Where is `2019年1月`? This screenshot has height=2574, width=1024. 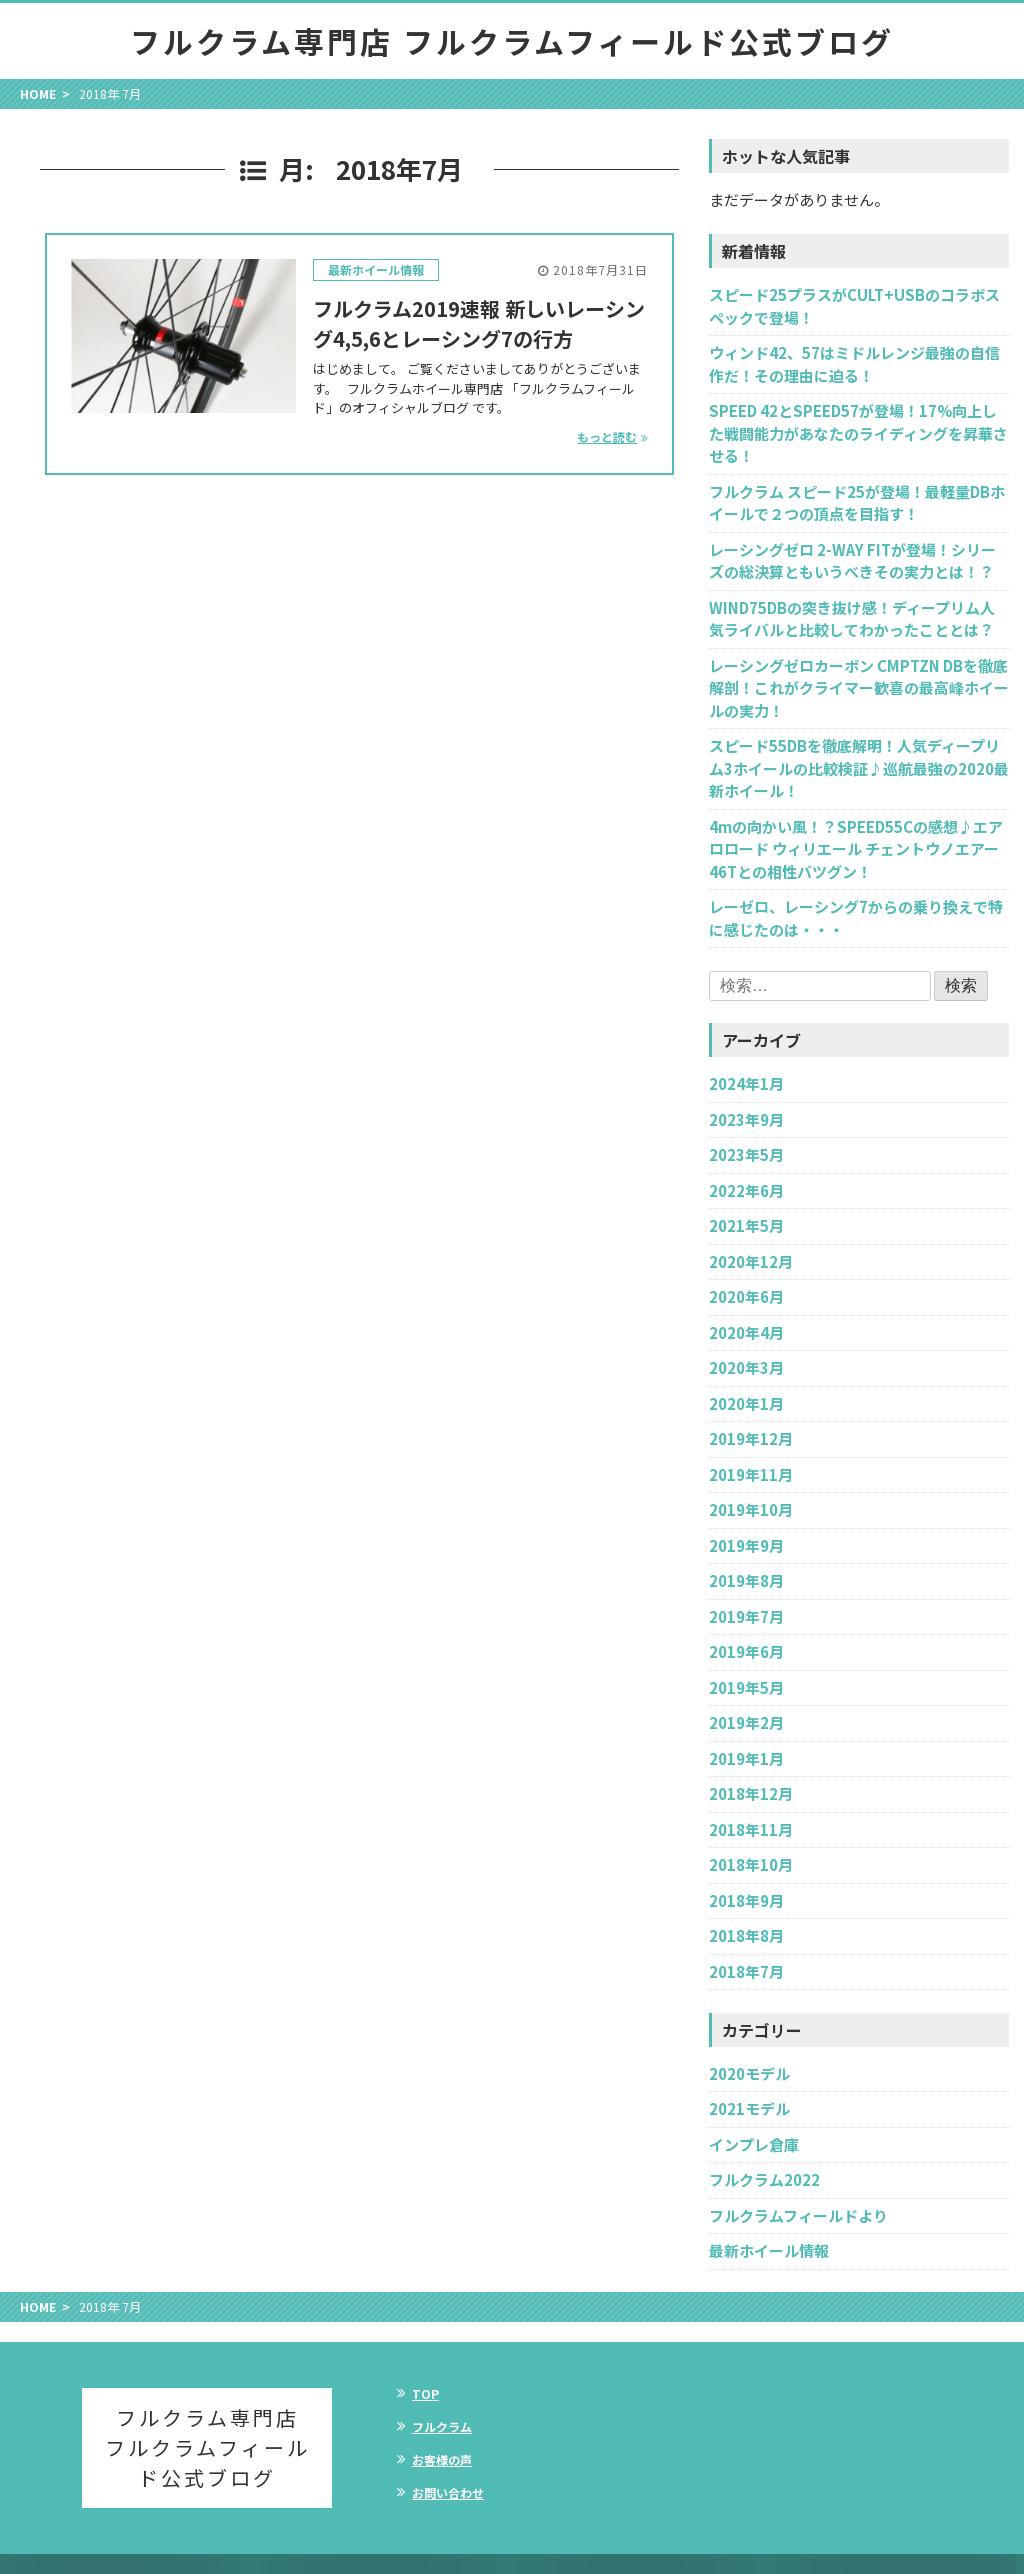 2019年1月 is located at coordinates (746, 1758).